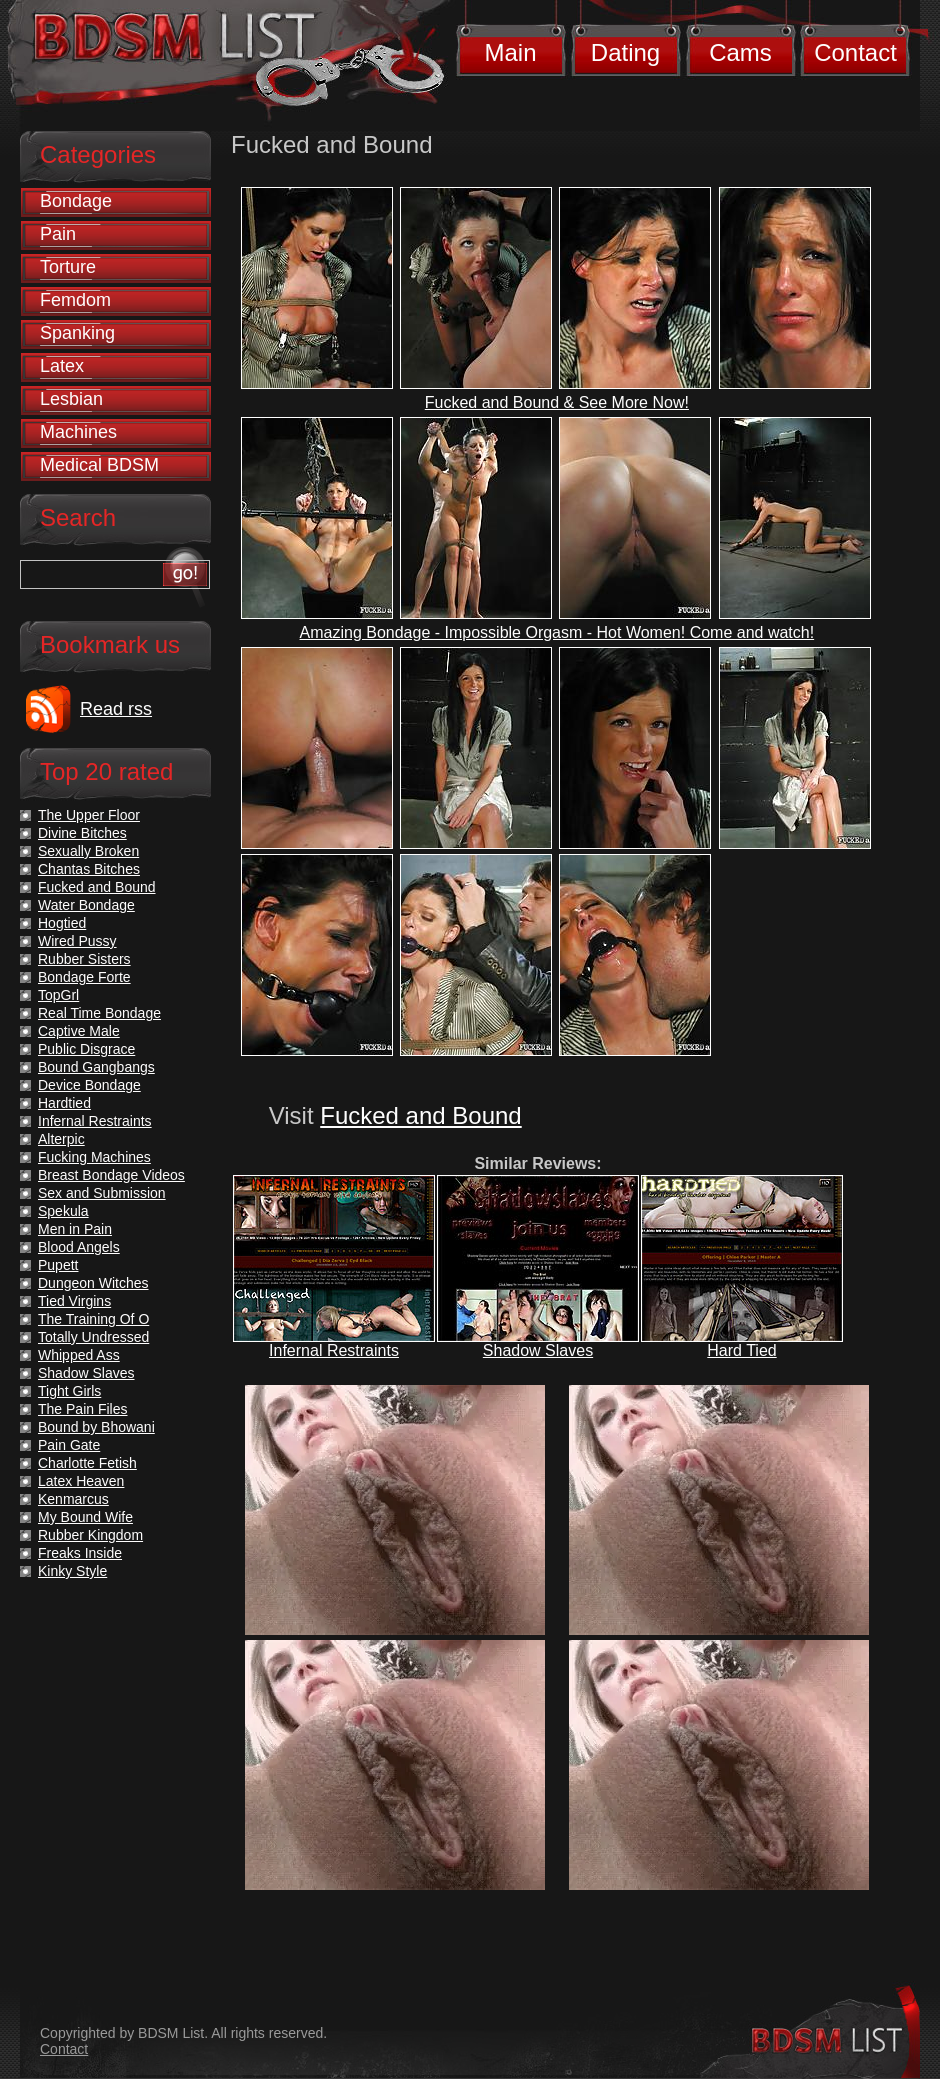 This screenshot has height=2079, width=940. Describe the element at coordinates (625, 52) in the screenshot. I see `Dating` at that location.